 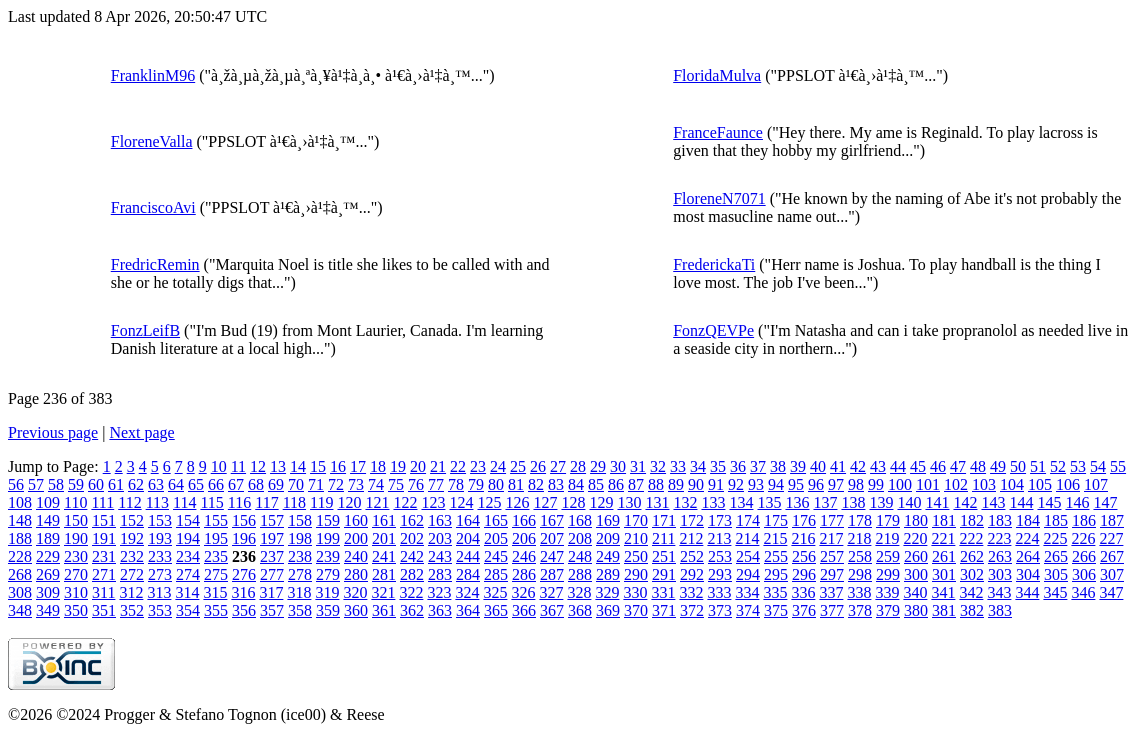 I want to click on 186, so click(x=1084, y=520).